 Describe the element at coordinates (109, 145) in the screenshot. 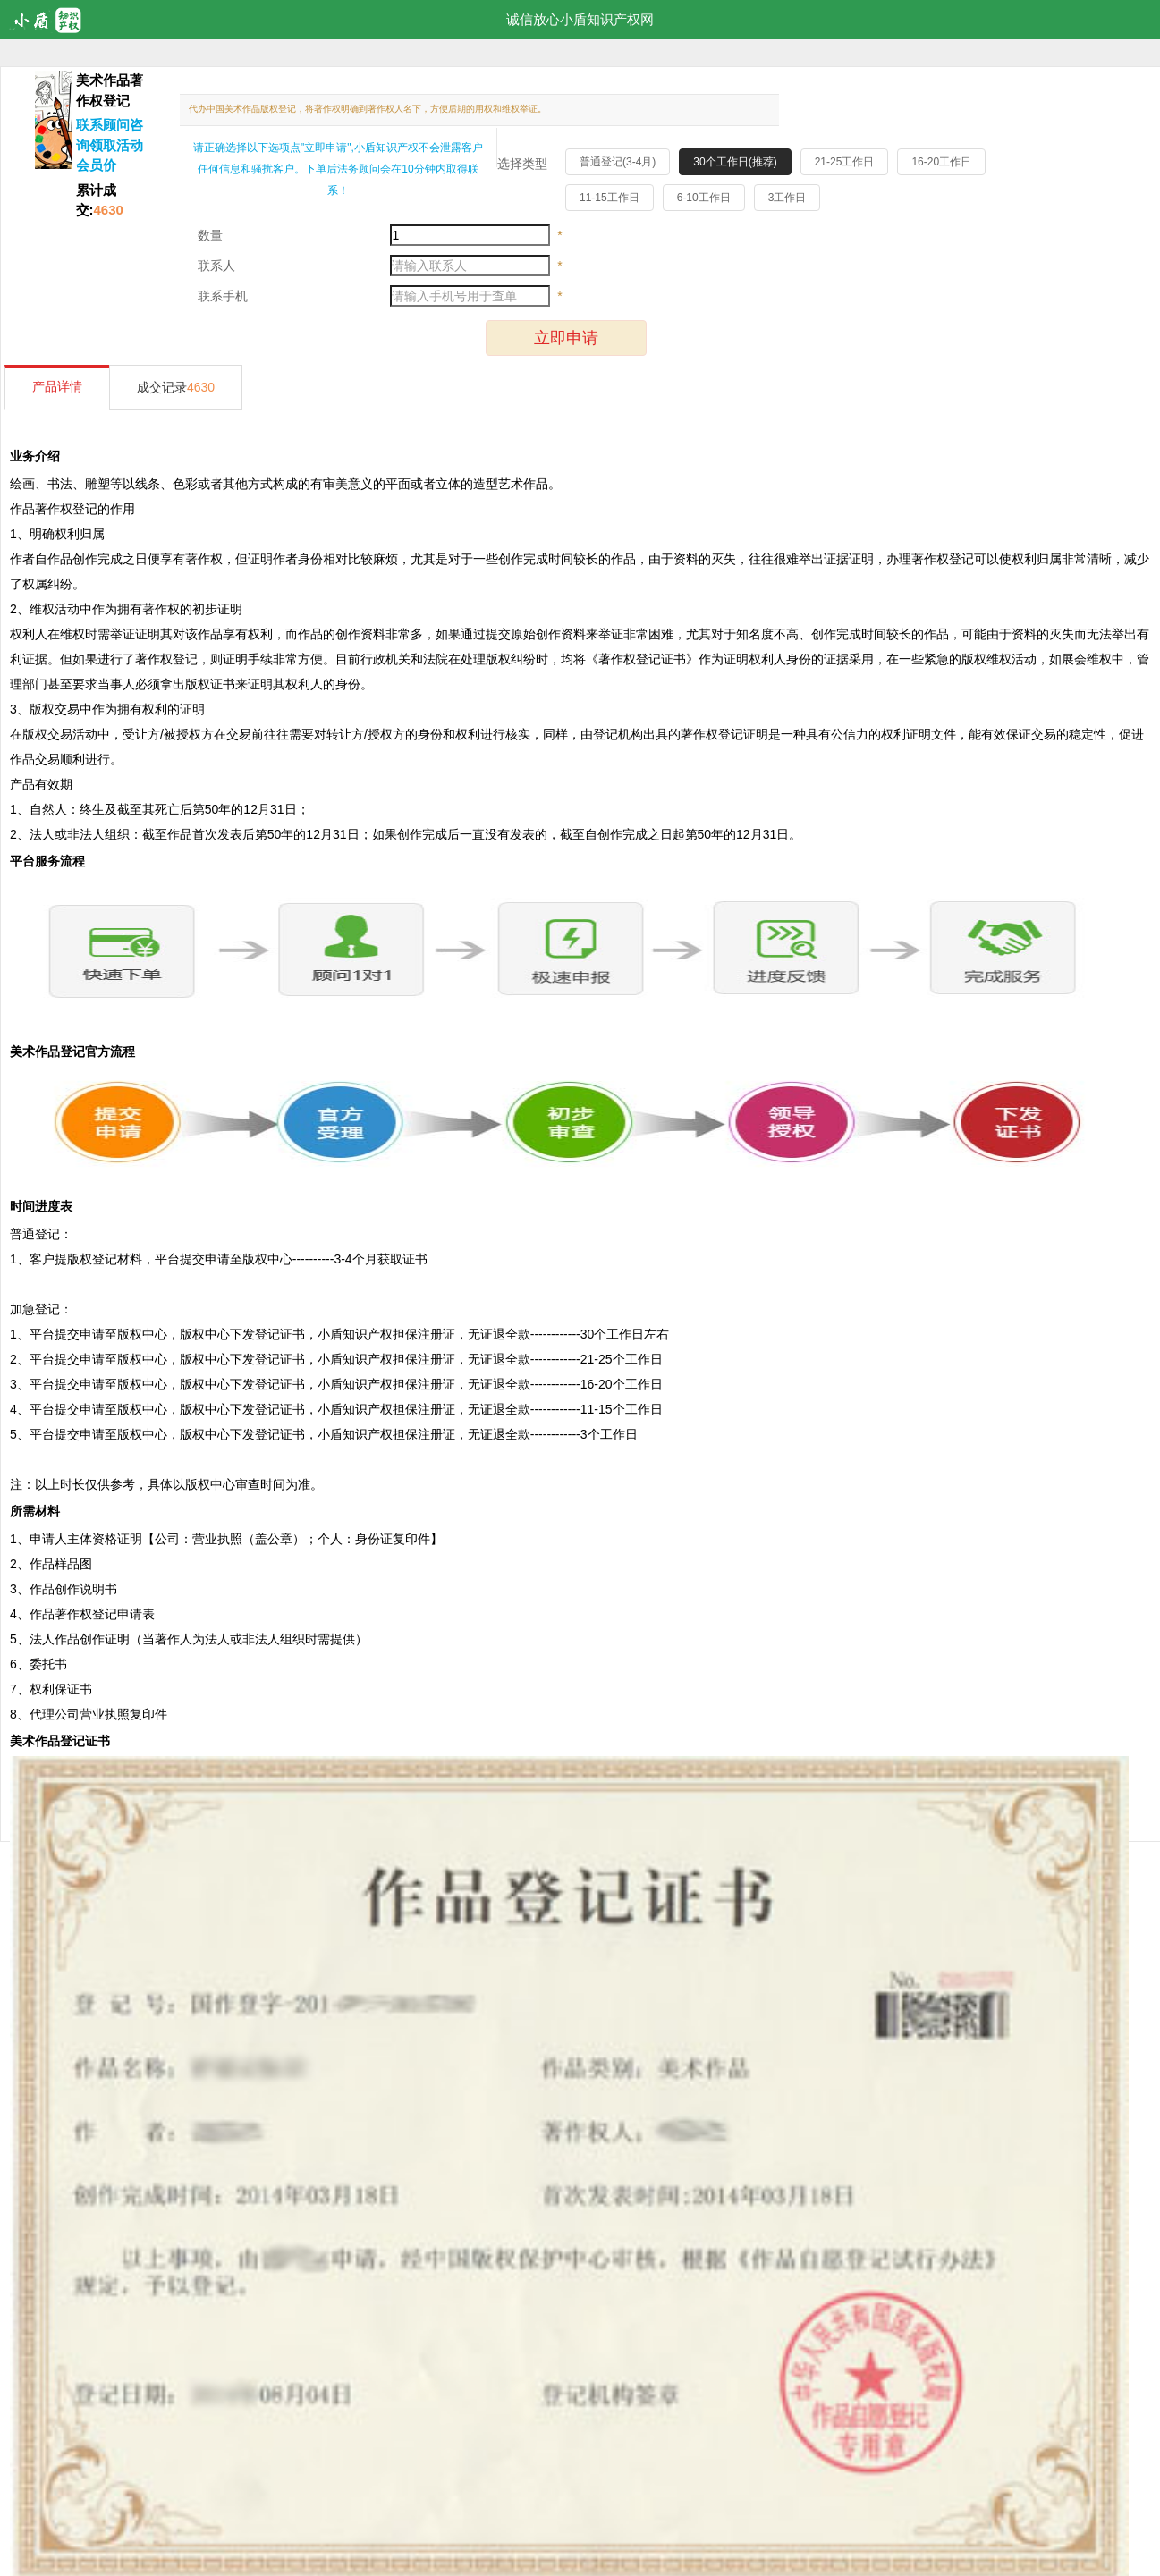

I see `联系顾问咨询领取活动会员价` at that location.